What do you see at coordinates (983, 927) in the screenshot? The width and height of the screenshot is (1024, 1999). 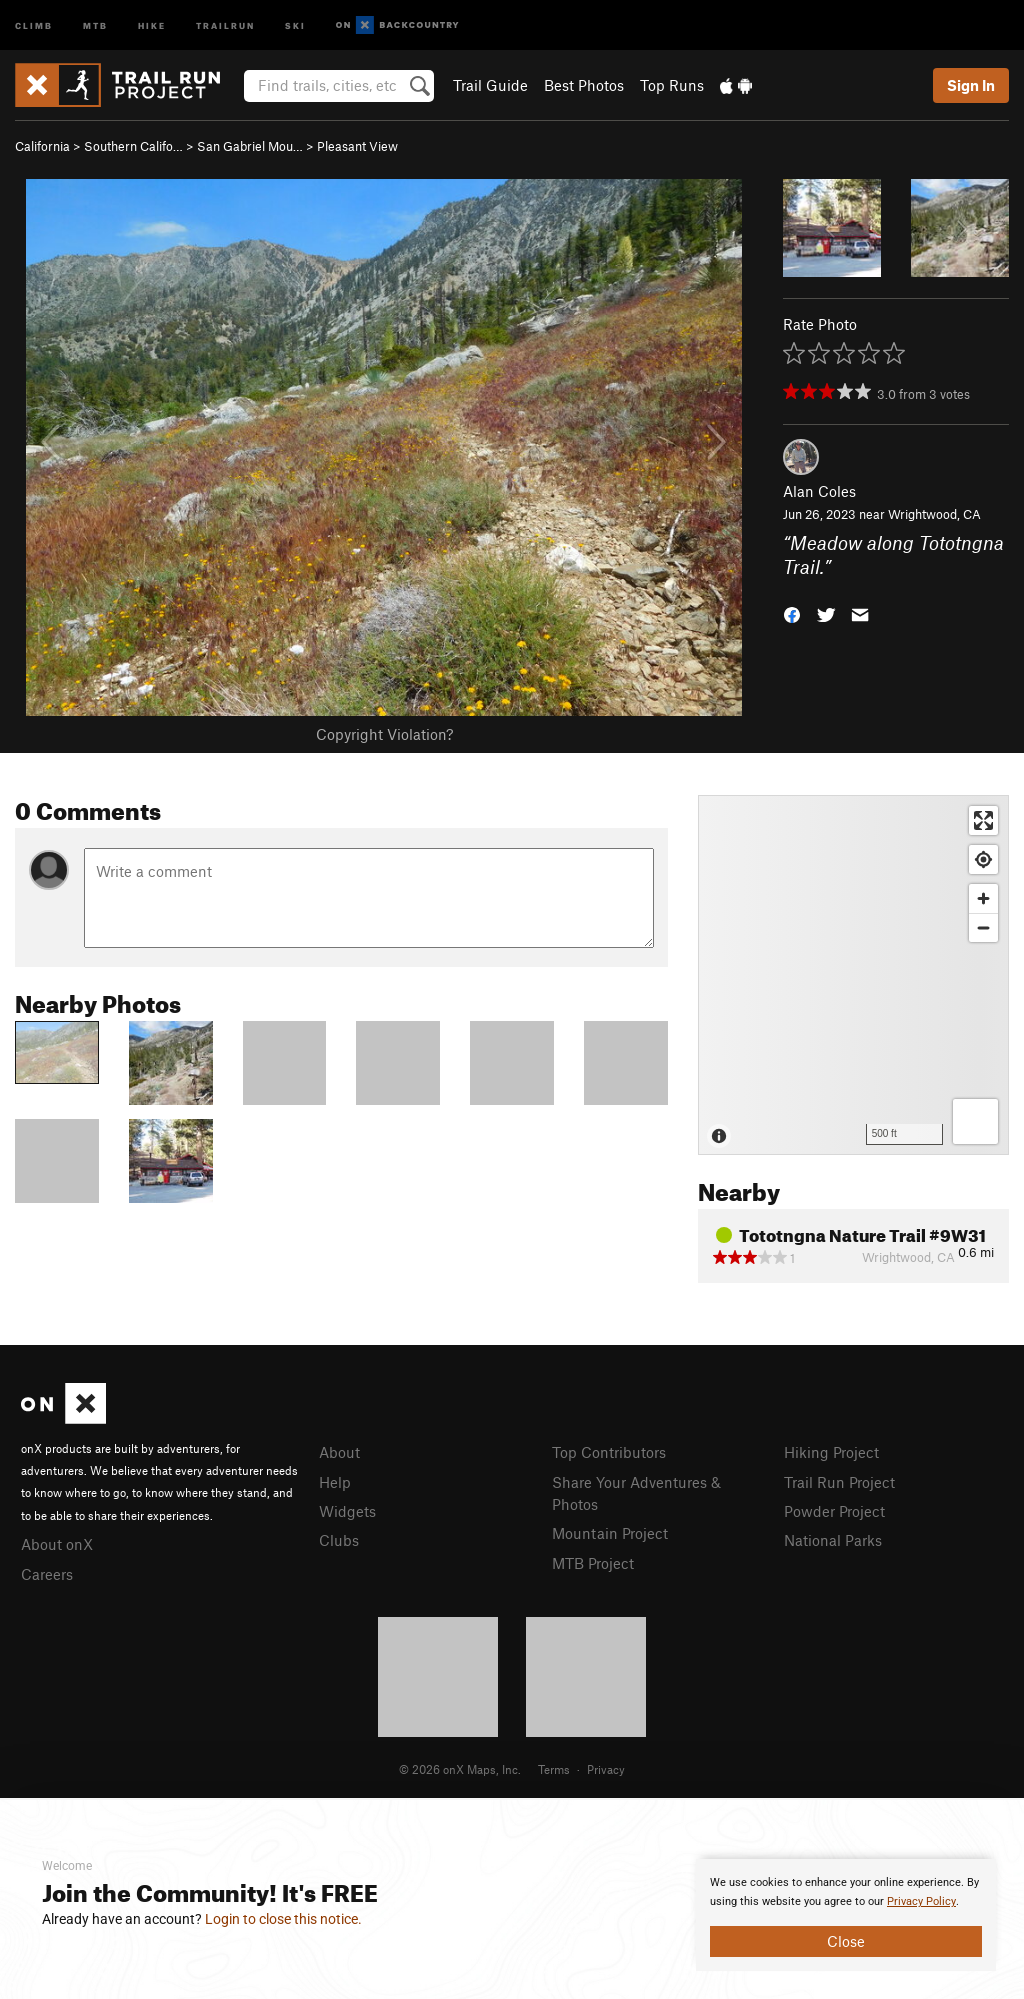 I see `[Zoom out]` at bounding box center [983, 927].